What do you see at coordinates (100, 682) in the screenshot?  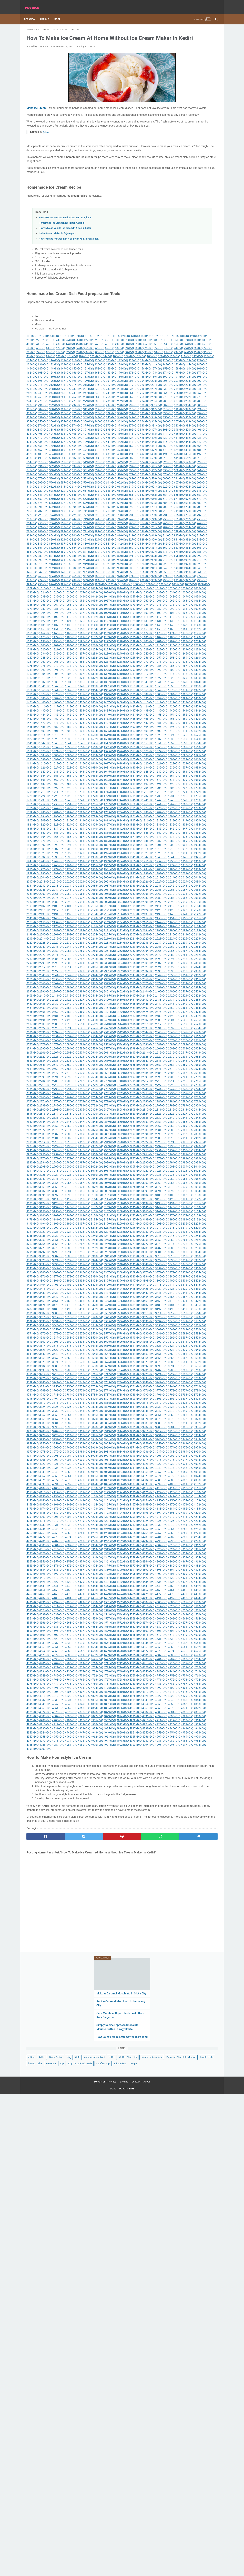 I see `903+DrQ` at bounding box center [100, 682].